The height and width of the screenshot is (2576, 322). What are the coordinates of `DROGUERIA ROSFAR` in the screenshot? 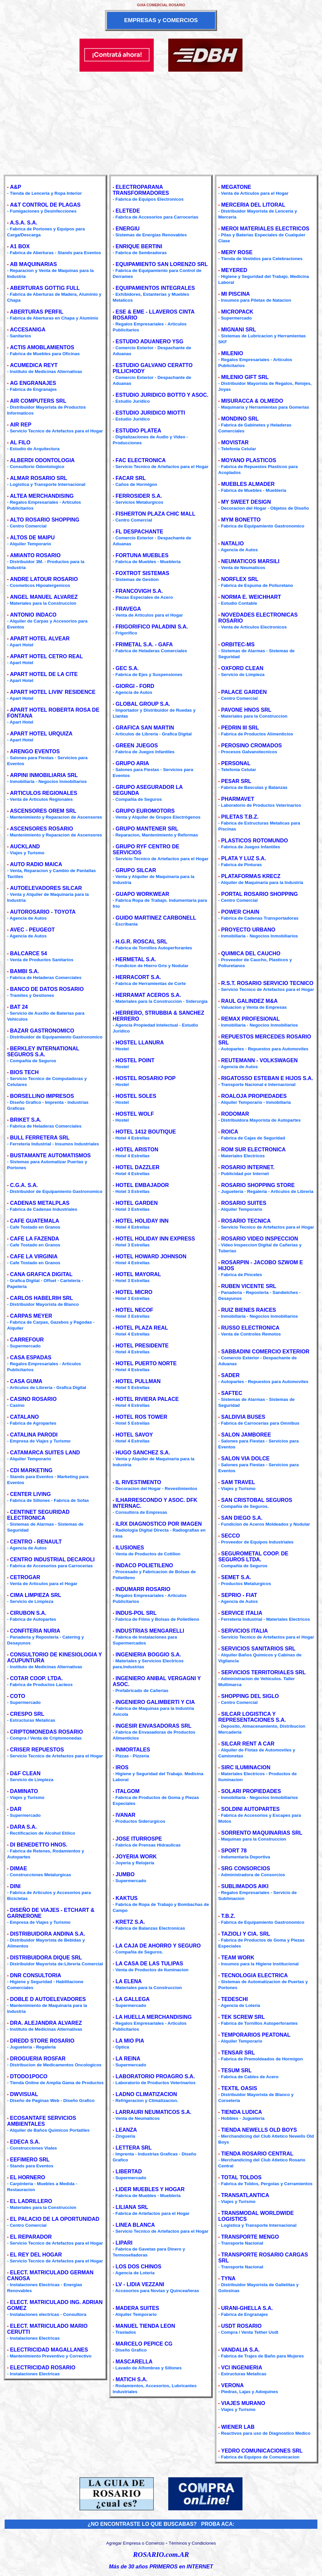 It's located at (37, 2058).